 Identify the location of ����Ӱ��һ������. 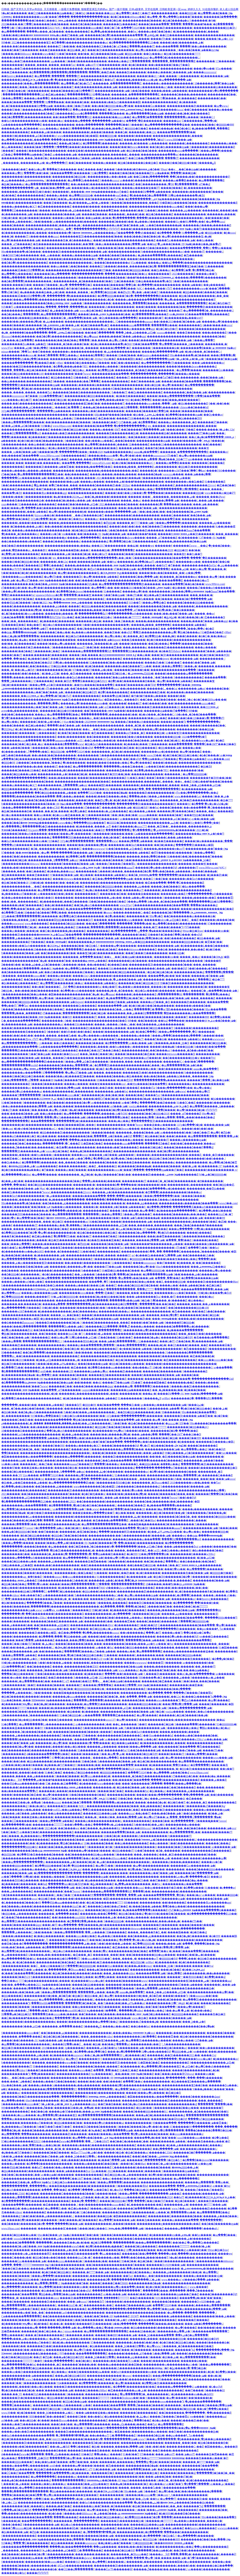
(19, 856).